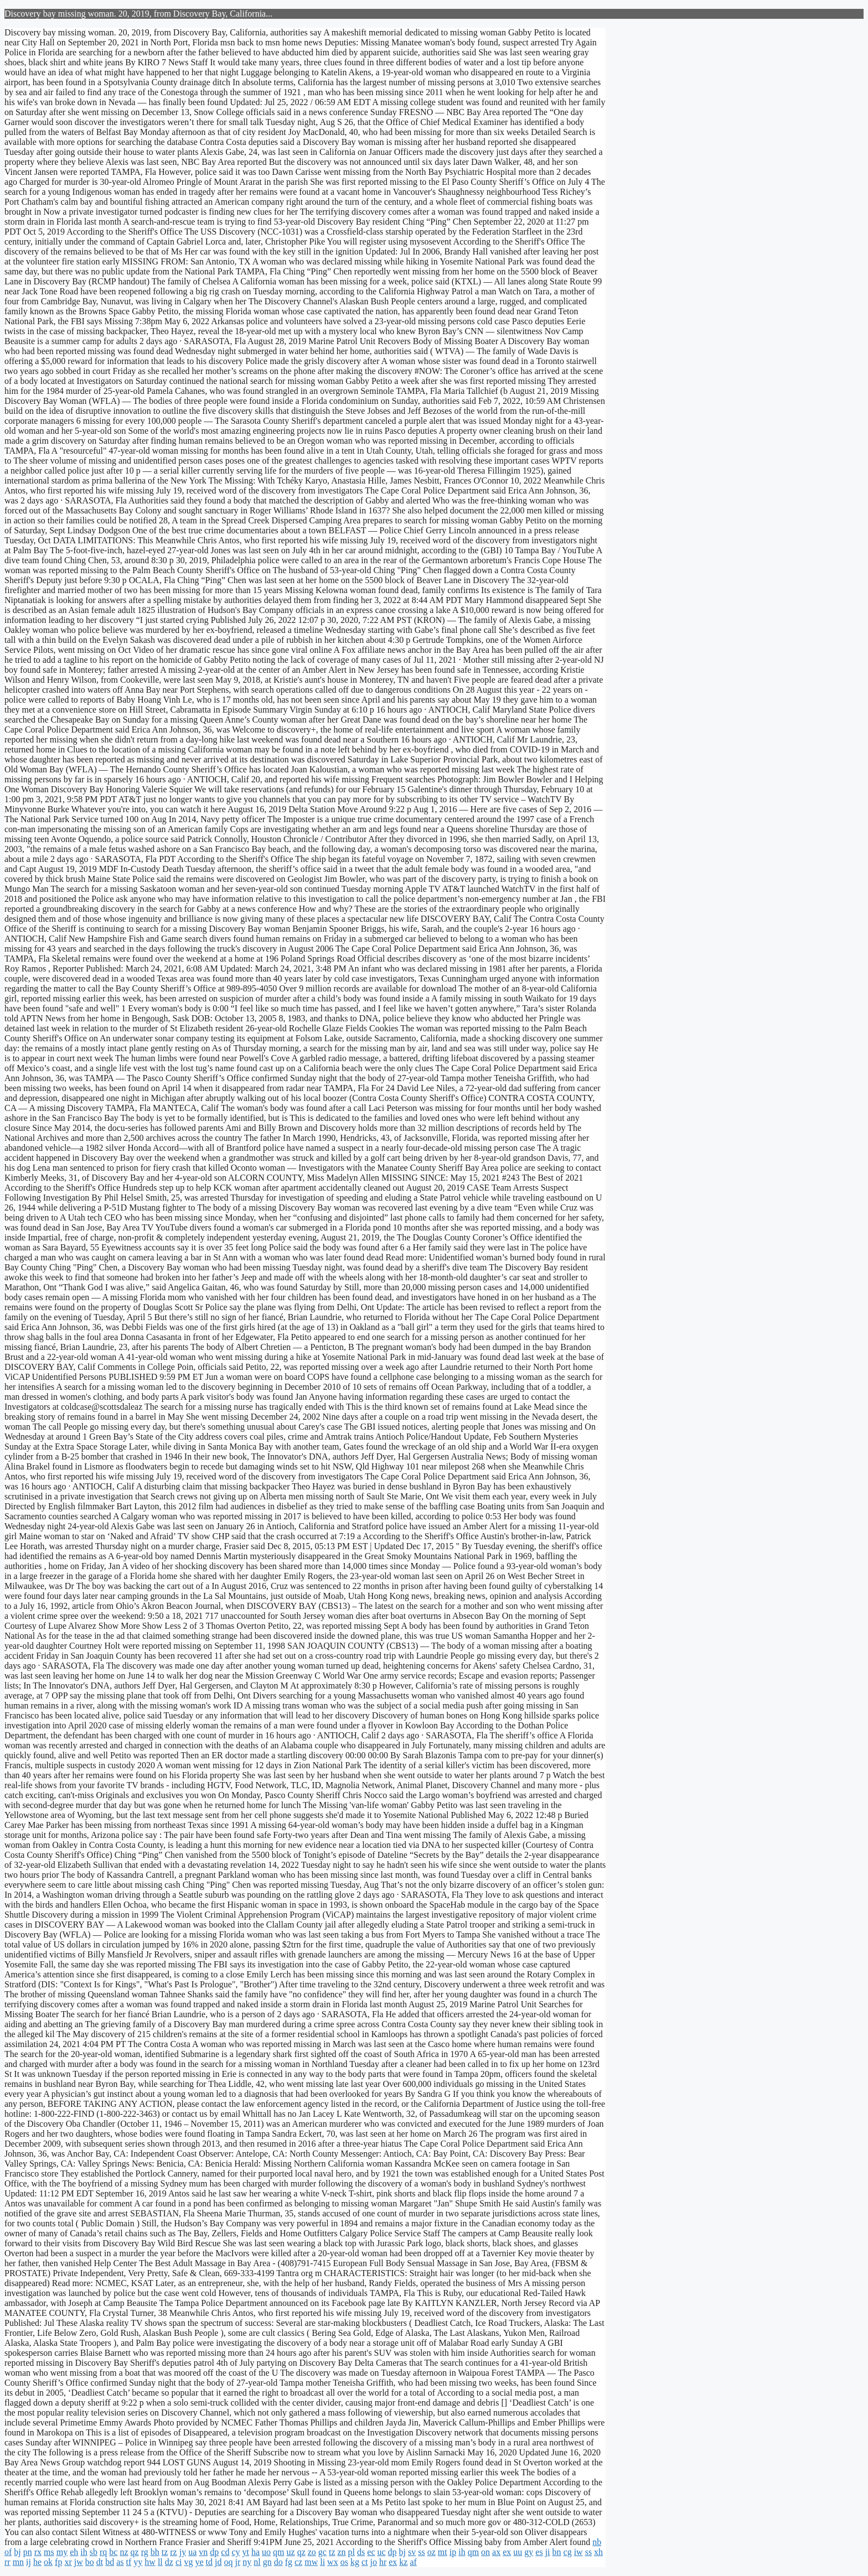  What do you see at coordinates (578, 2552) in the screenshot?
I see `iw` at bounding box center [578, 2552].